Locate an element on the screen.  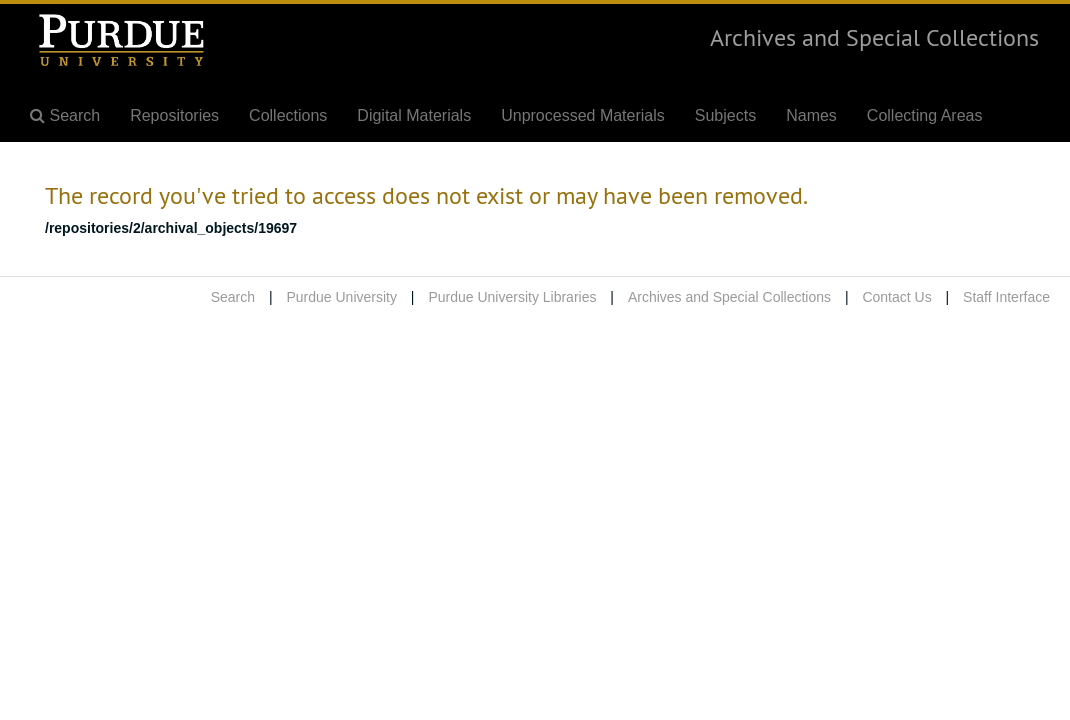
Collecting Areas is located at coordinates (925, 115).